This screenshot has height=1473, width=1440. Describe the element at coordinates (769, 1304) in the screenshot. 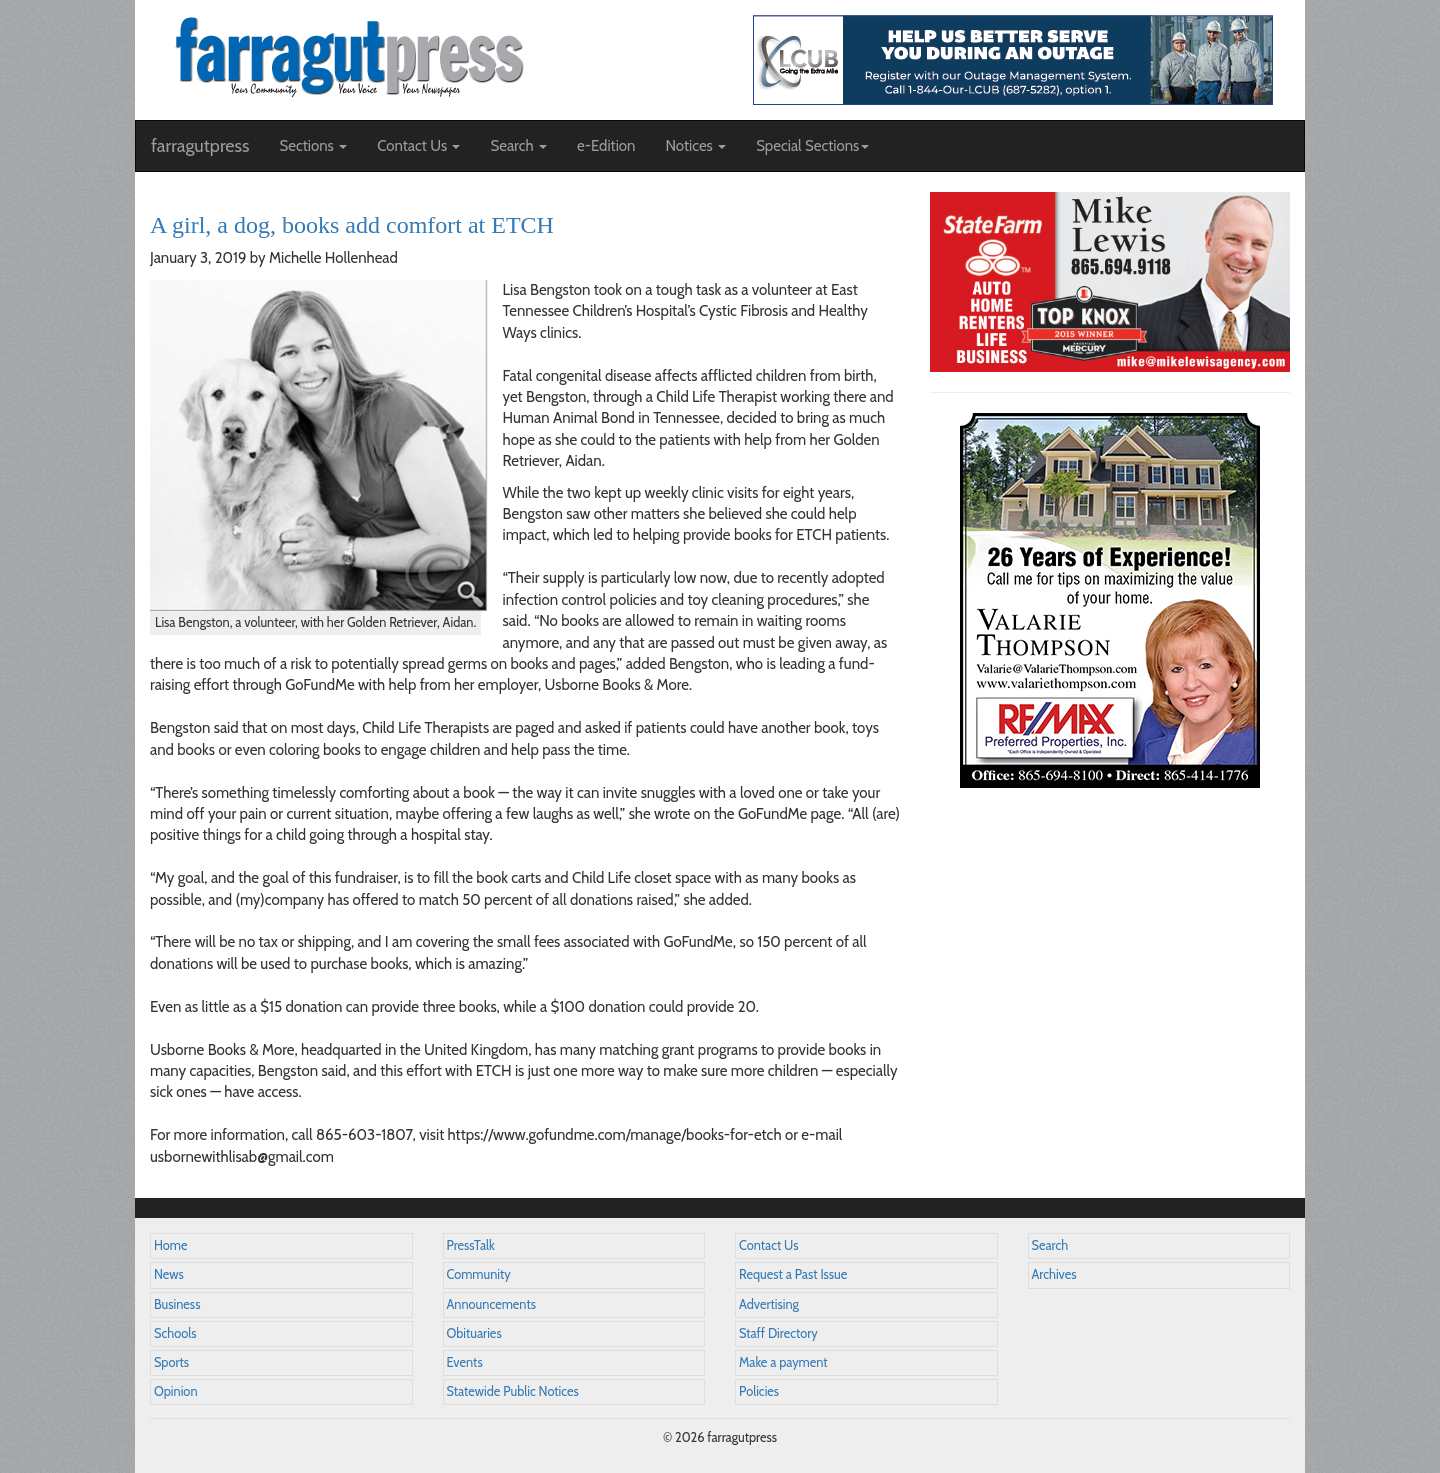

I see `Advertising` at that location.